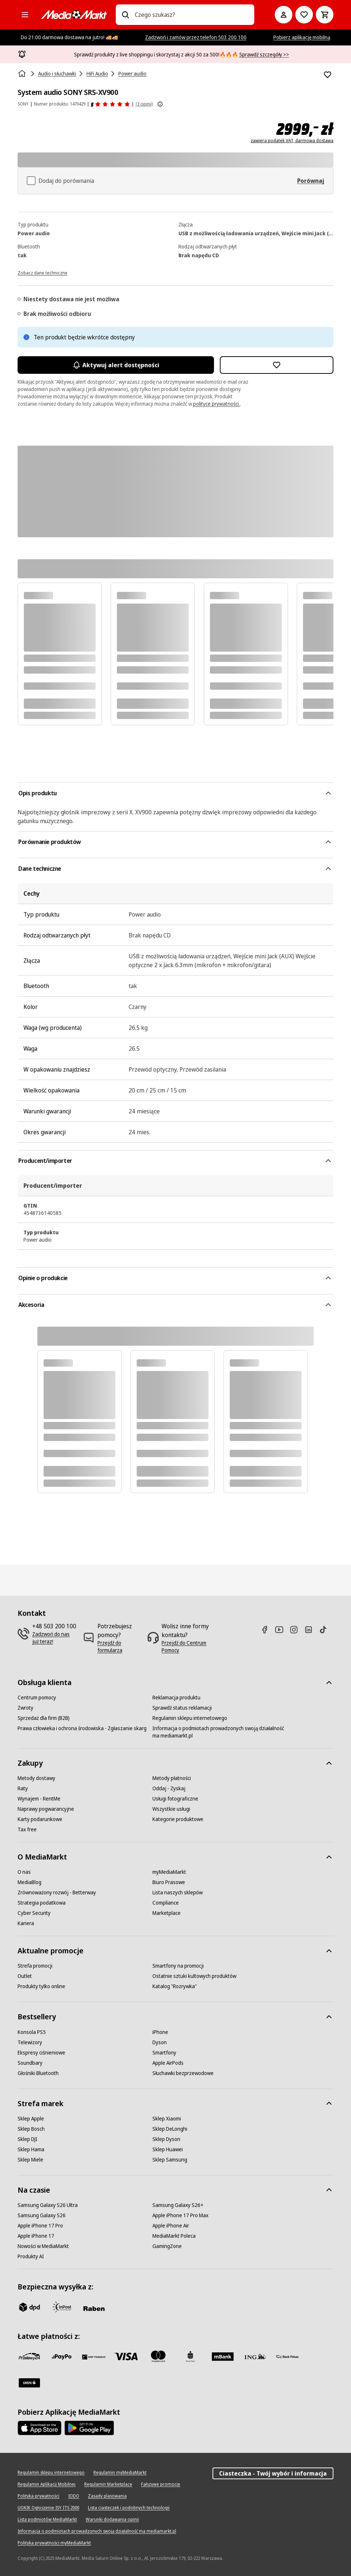 The image size is (351, 2576). Describe the element at coordinates (183, 2073) in the screenshot. I see `[Słuchawki bezprzewodowe]` at that location.